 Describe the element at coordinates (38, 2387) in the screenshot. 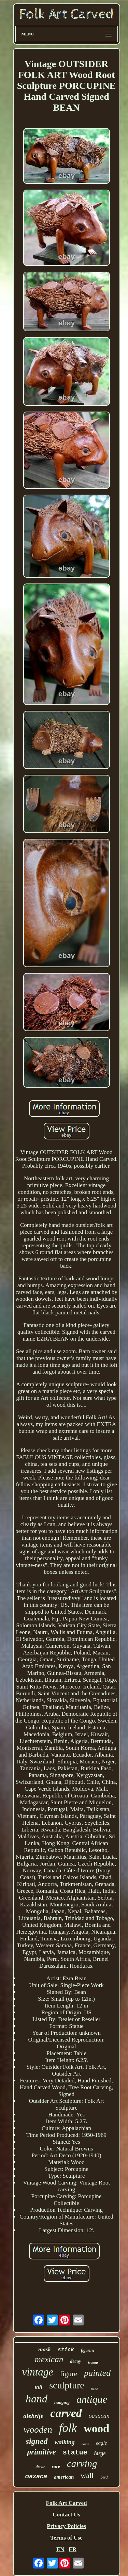

I see `tall` at that location.